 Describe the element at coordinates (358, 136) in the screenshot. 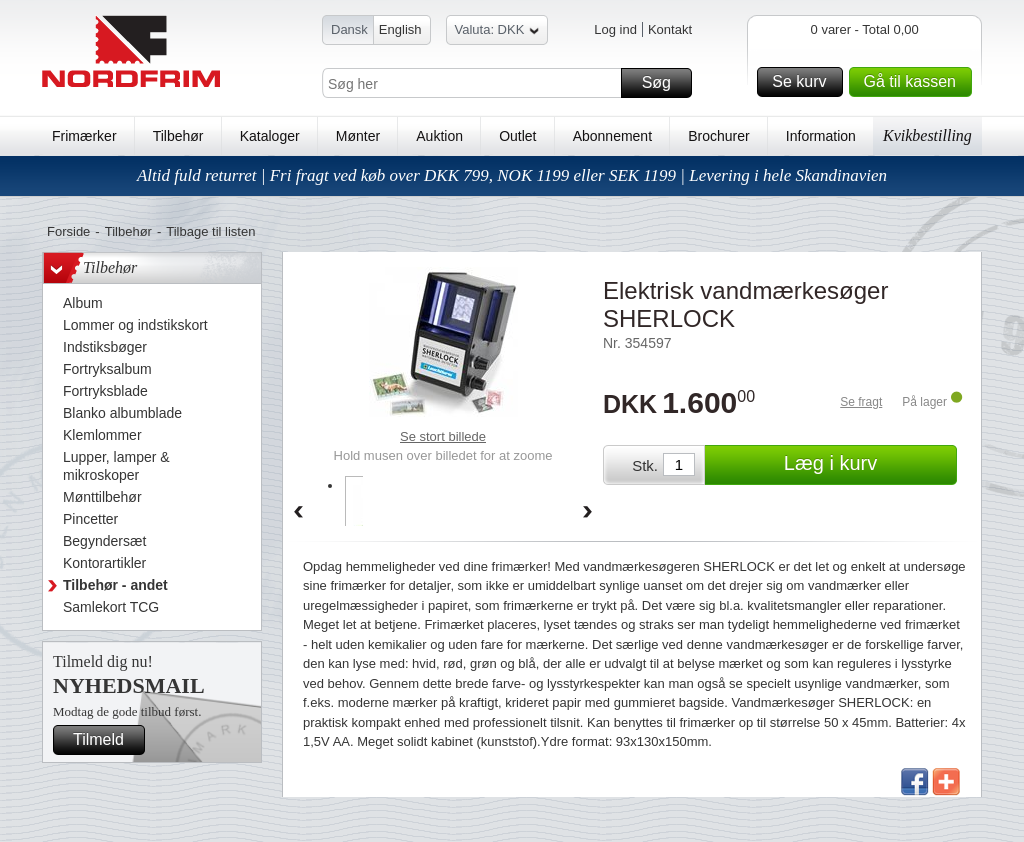

I see `Mønter` at that location.